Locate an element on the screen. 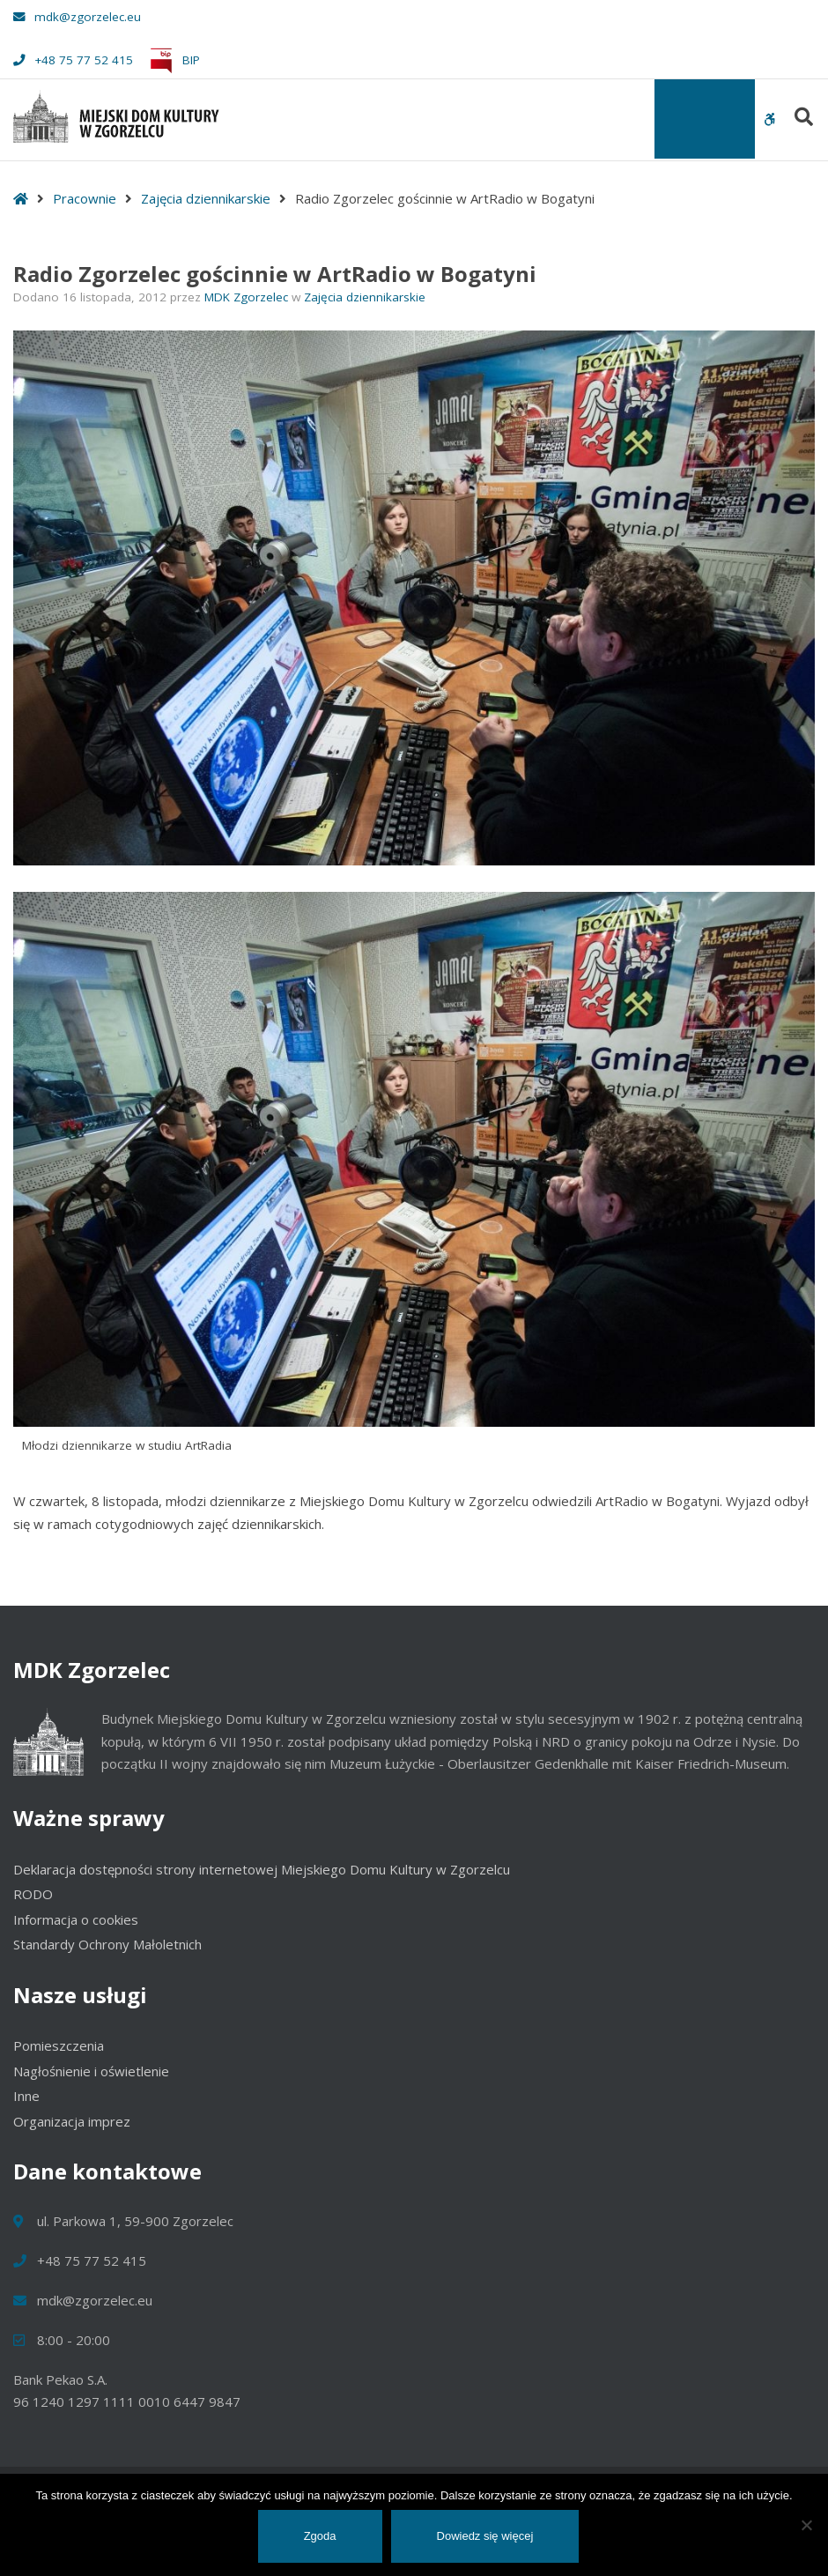 This screenshot has width=828, height=2576. Deklaracja dostępności strony internetowej Miejskiego Domu Kultury w Zgorzelcu is located at coordinates (261, 1869).